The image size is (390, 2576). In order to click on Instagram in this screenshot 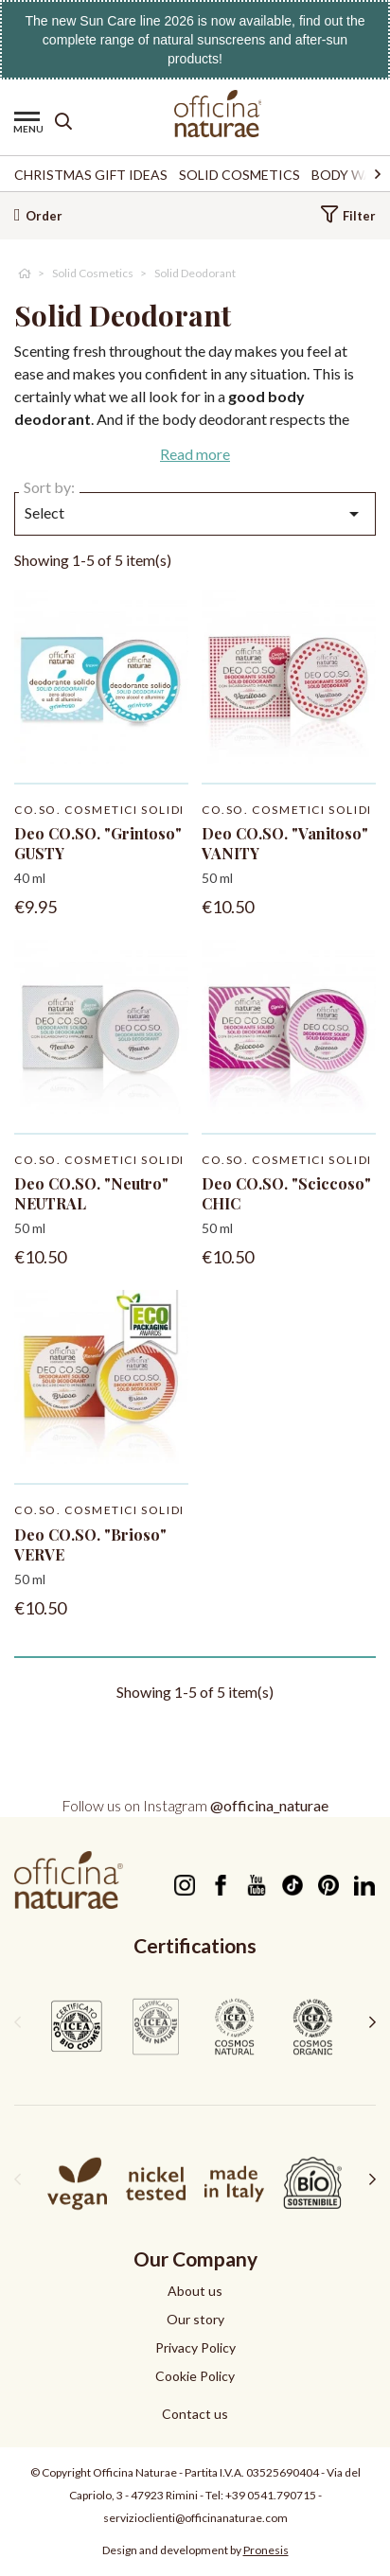, I will do `click(184, 1885)`.